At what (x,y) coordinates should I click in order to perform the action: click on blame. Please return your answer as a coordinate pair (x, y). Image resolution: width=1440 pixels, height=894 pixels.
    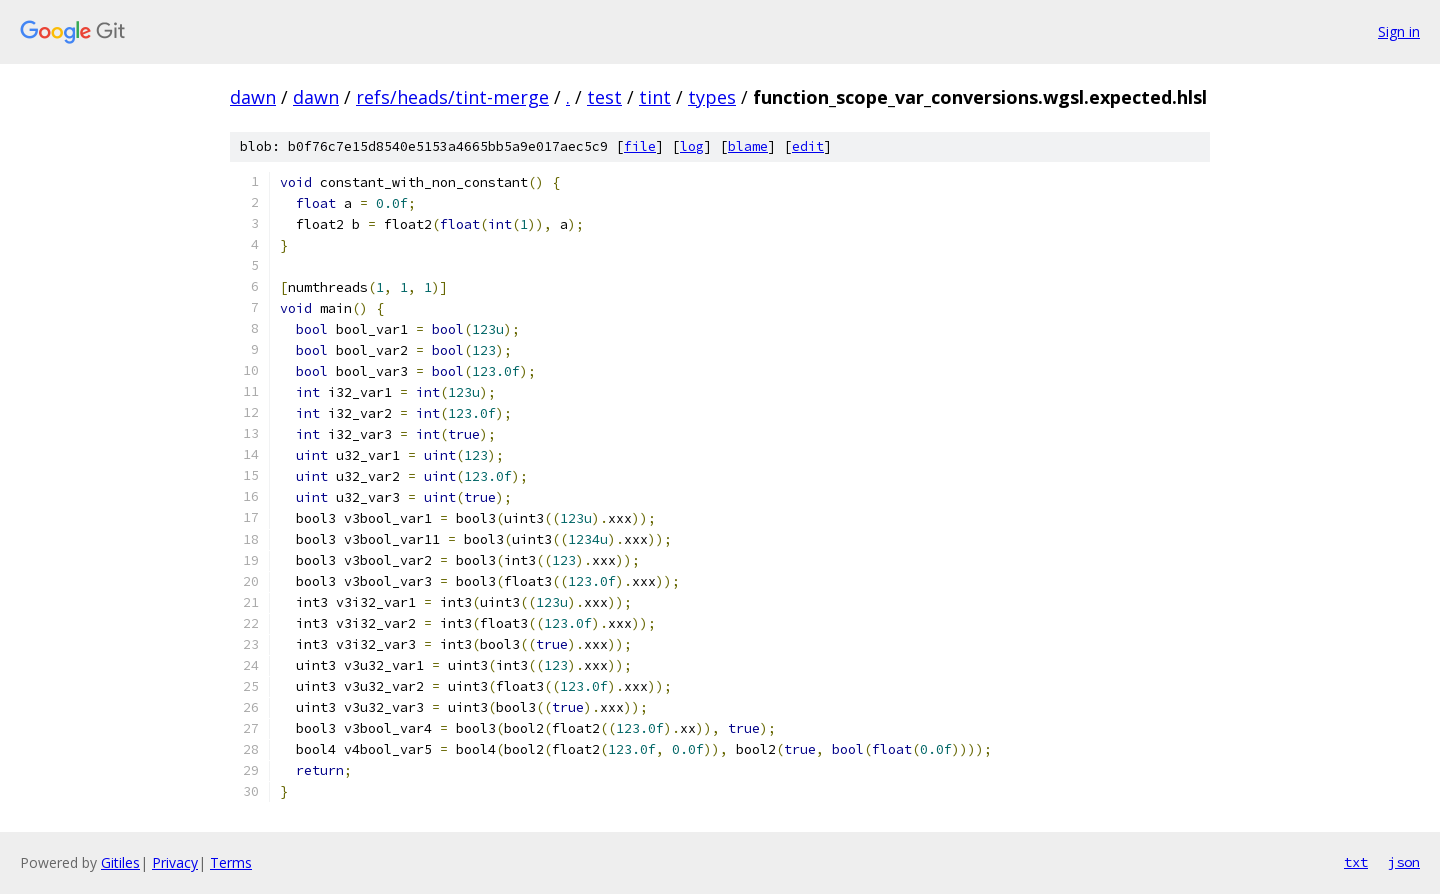
    Looking at the image, I should click on (748, 146).